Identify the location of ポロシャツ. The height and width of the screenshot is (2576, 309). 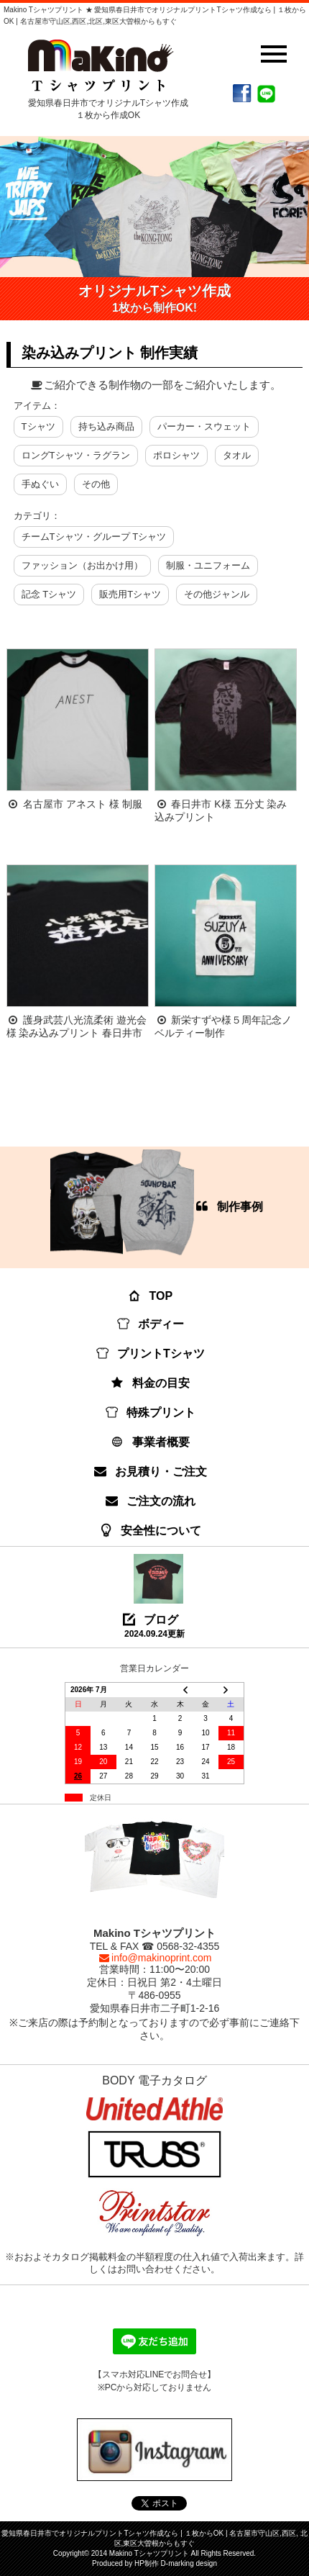
(176, 455).